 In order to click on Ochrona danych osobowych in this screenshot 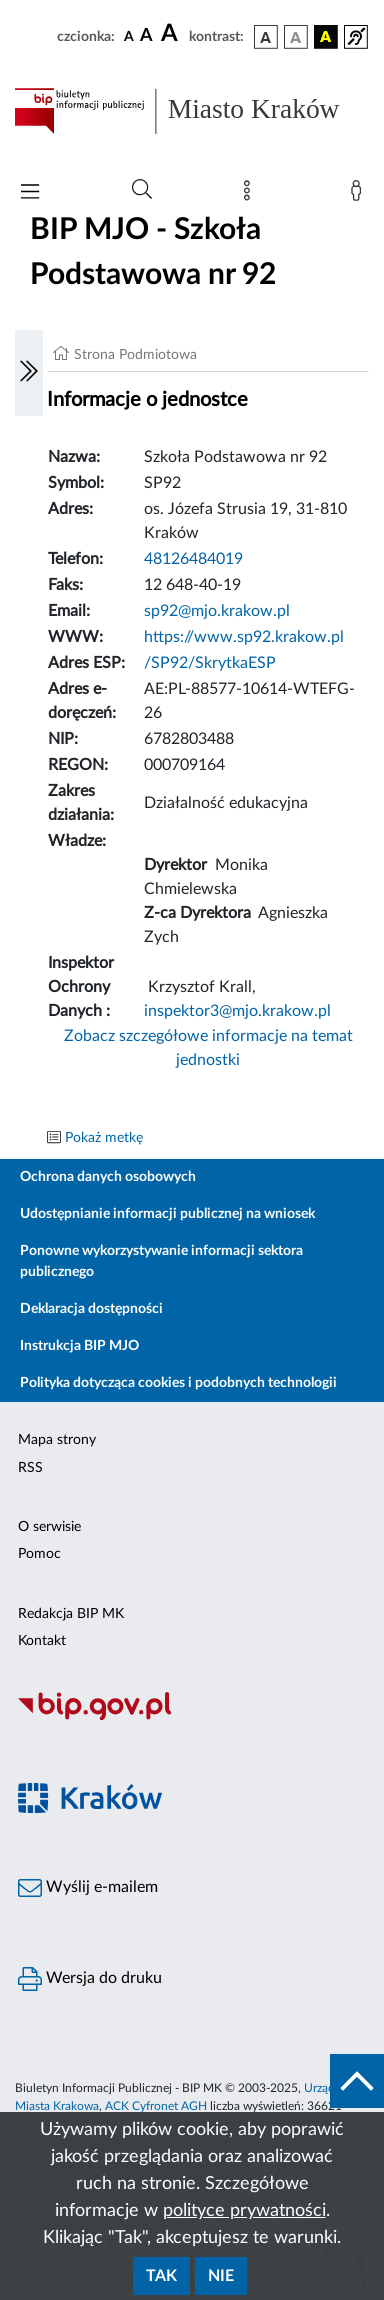, I will do `click(108, 1177)`.